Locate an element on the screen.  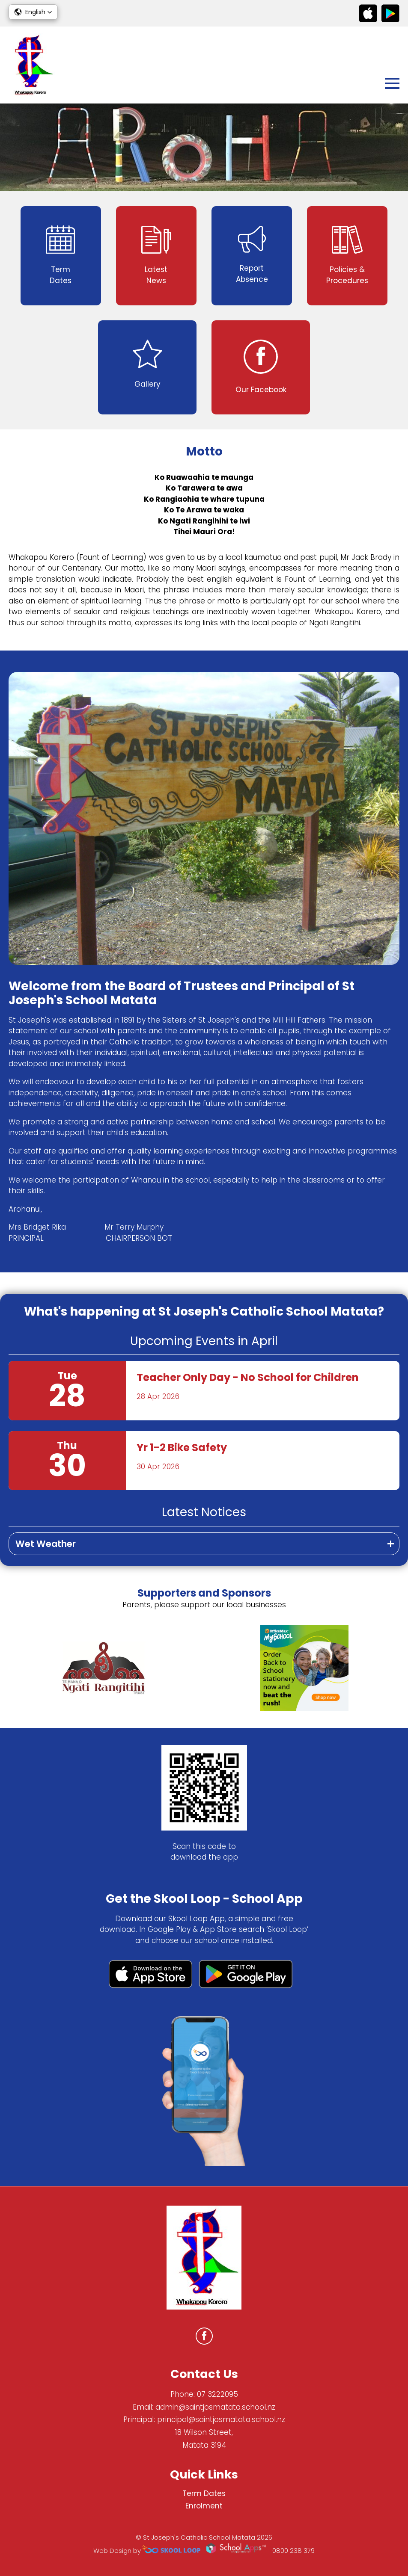
[button] is located at coordinates (33, 12).